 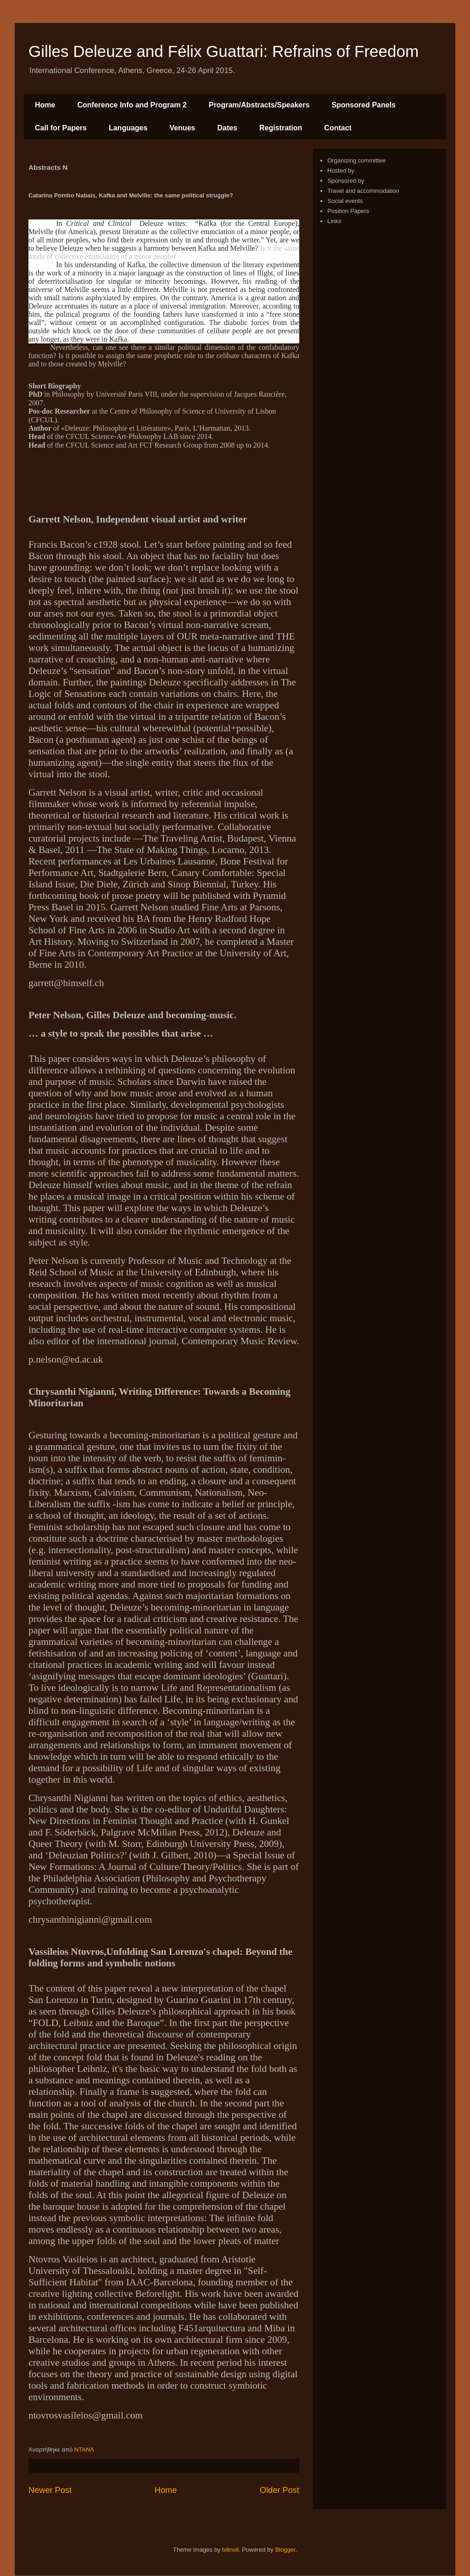 I want to click on Newer Post, so click(x=50, y=2490).